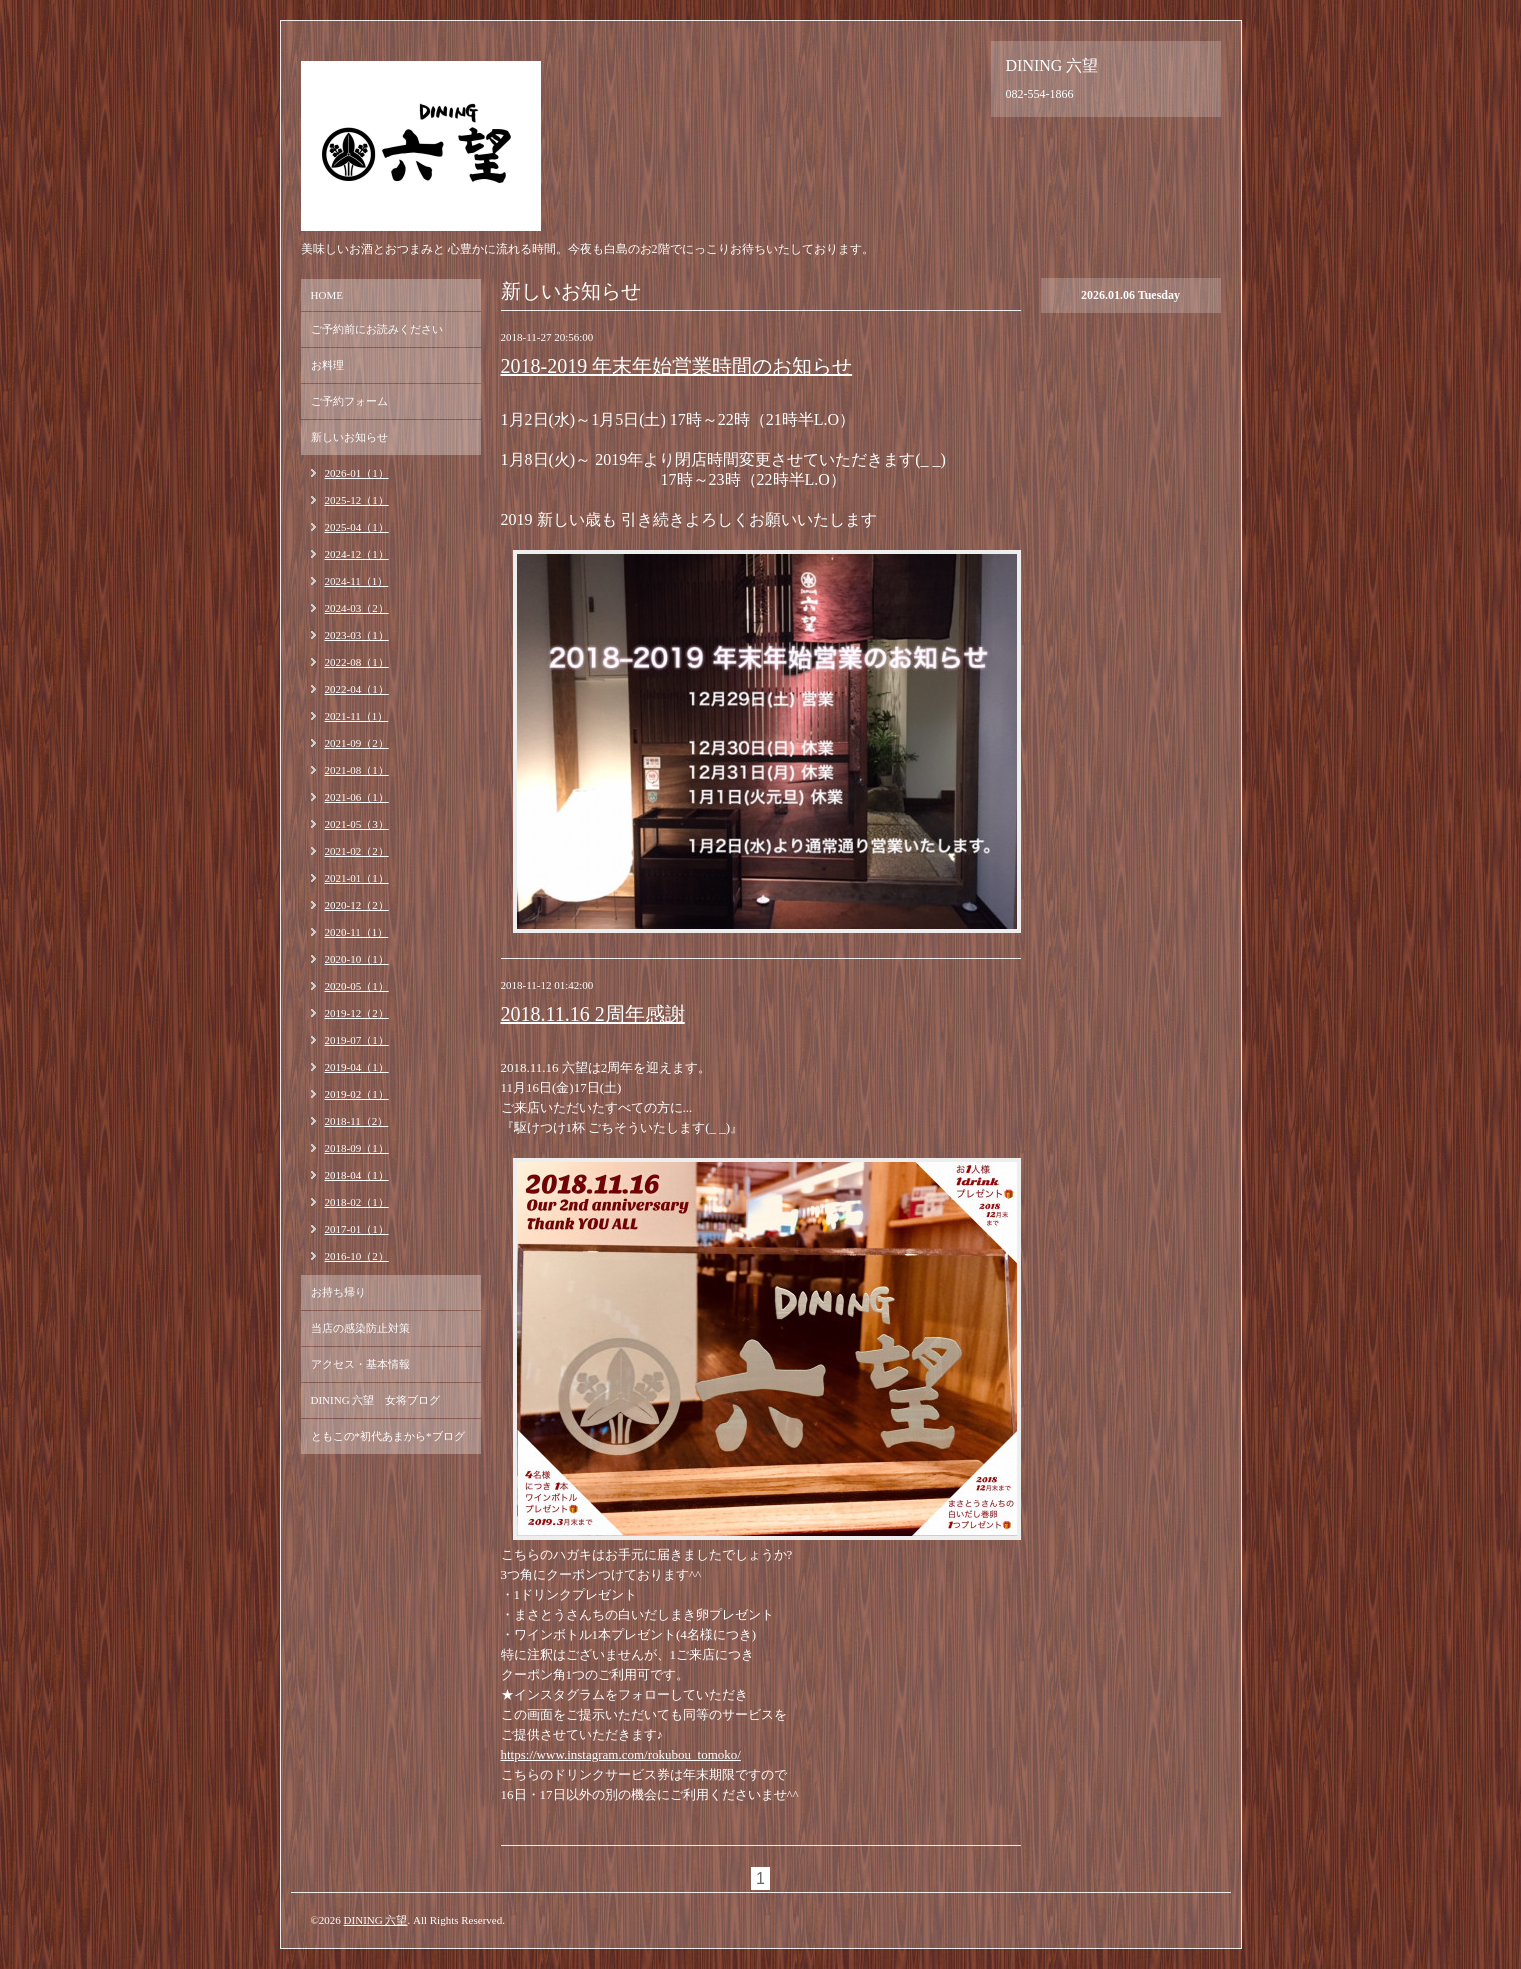  What do you see at coordinates (338, 1292) in the screenshot?
I see `お持ち帰り` at bounding box center [338, 1292].